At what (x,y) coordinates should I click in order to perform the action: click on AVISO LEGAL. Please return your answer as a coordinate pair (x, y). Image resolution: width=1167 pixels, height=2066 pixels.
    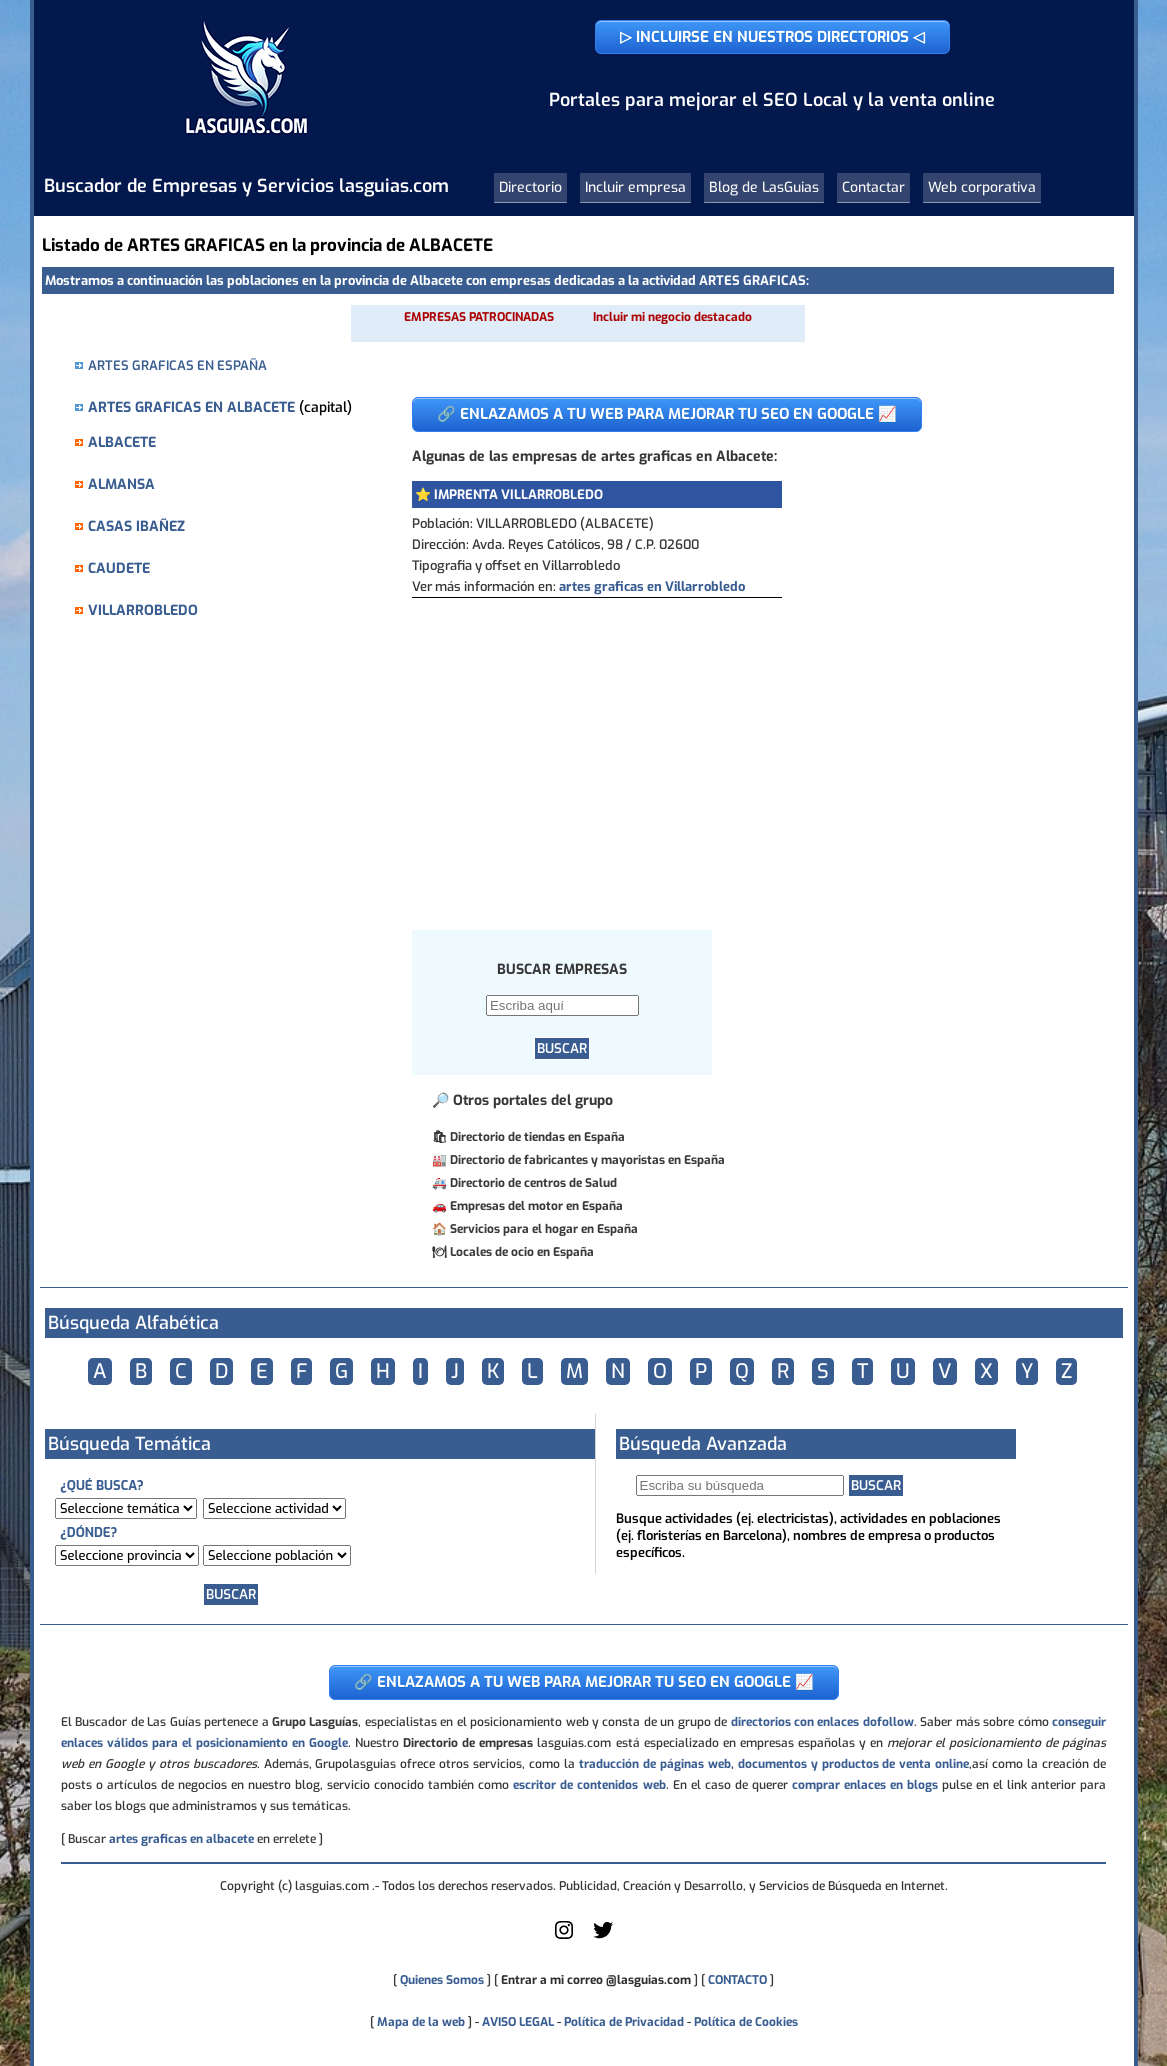
    Looking at the image, I should click on (518, 2022).